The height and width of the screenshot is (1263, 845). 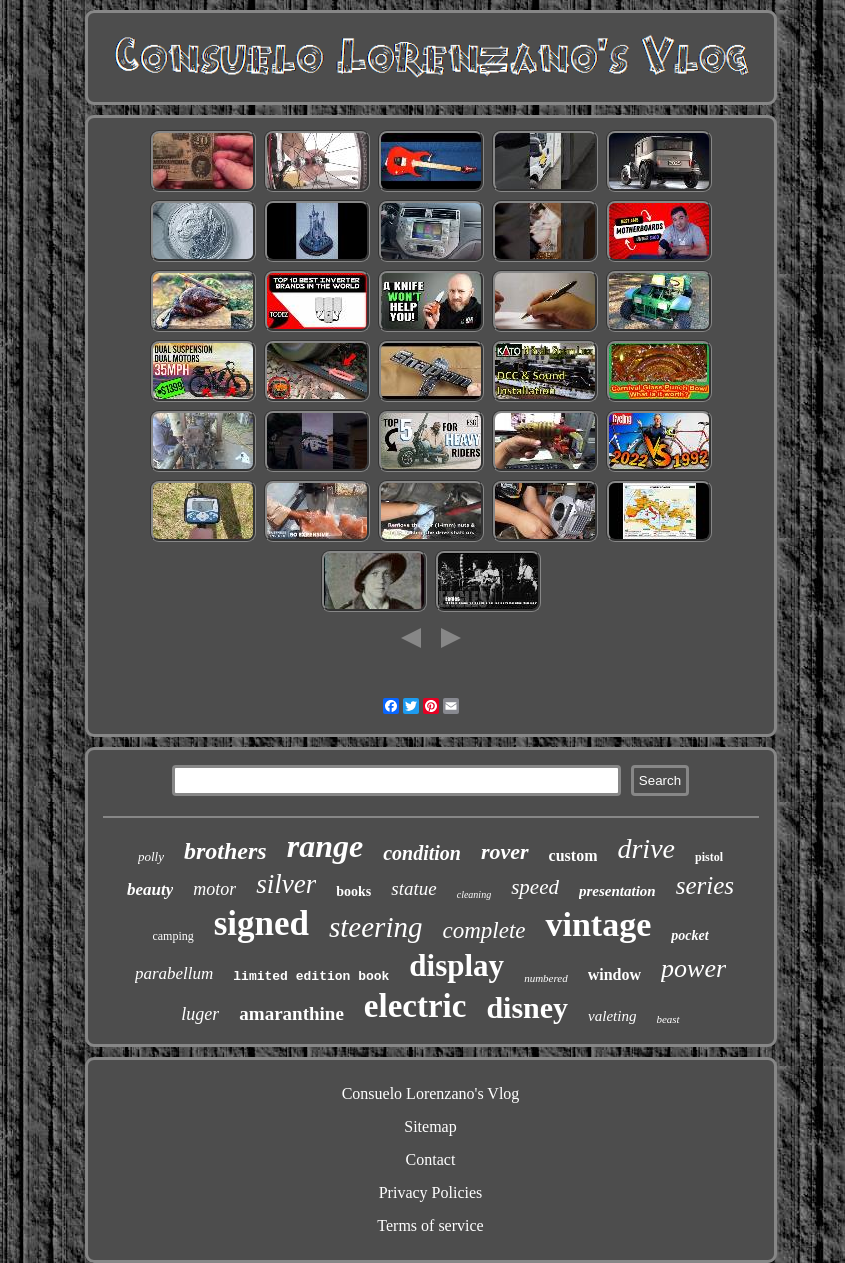 I want to click on power, so click(x=693, y=968).